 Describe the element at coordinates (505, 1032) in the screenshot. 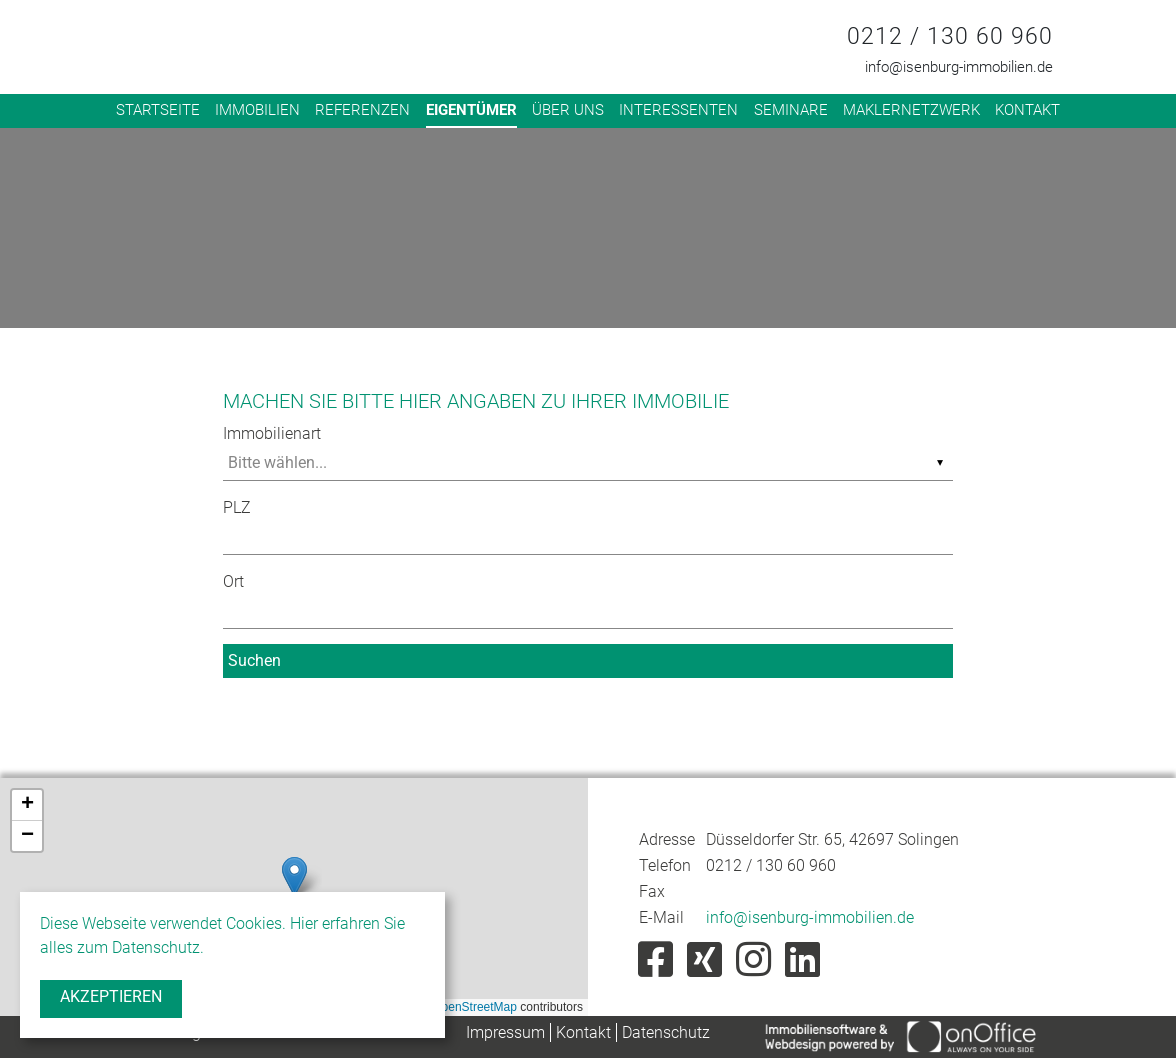

I see `Impressum` at that location.